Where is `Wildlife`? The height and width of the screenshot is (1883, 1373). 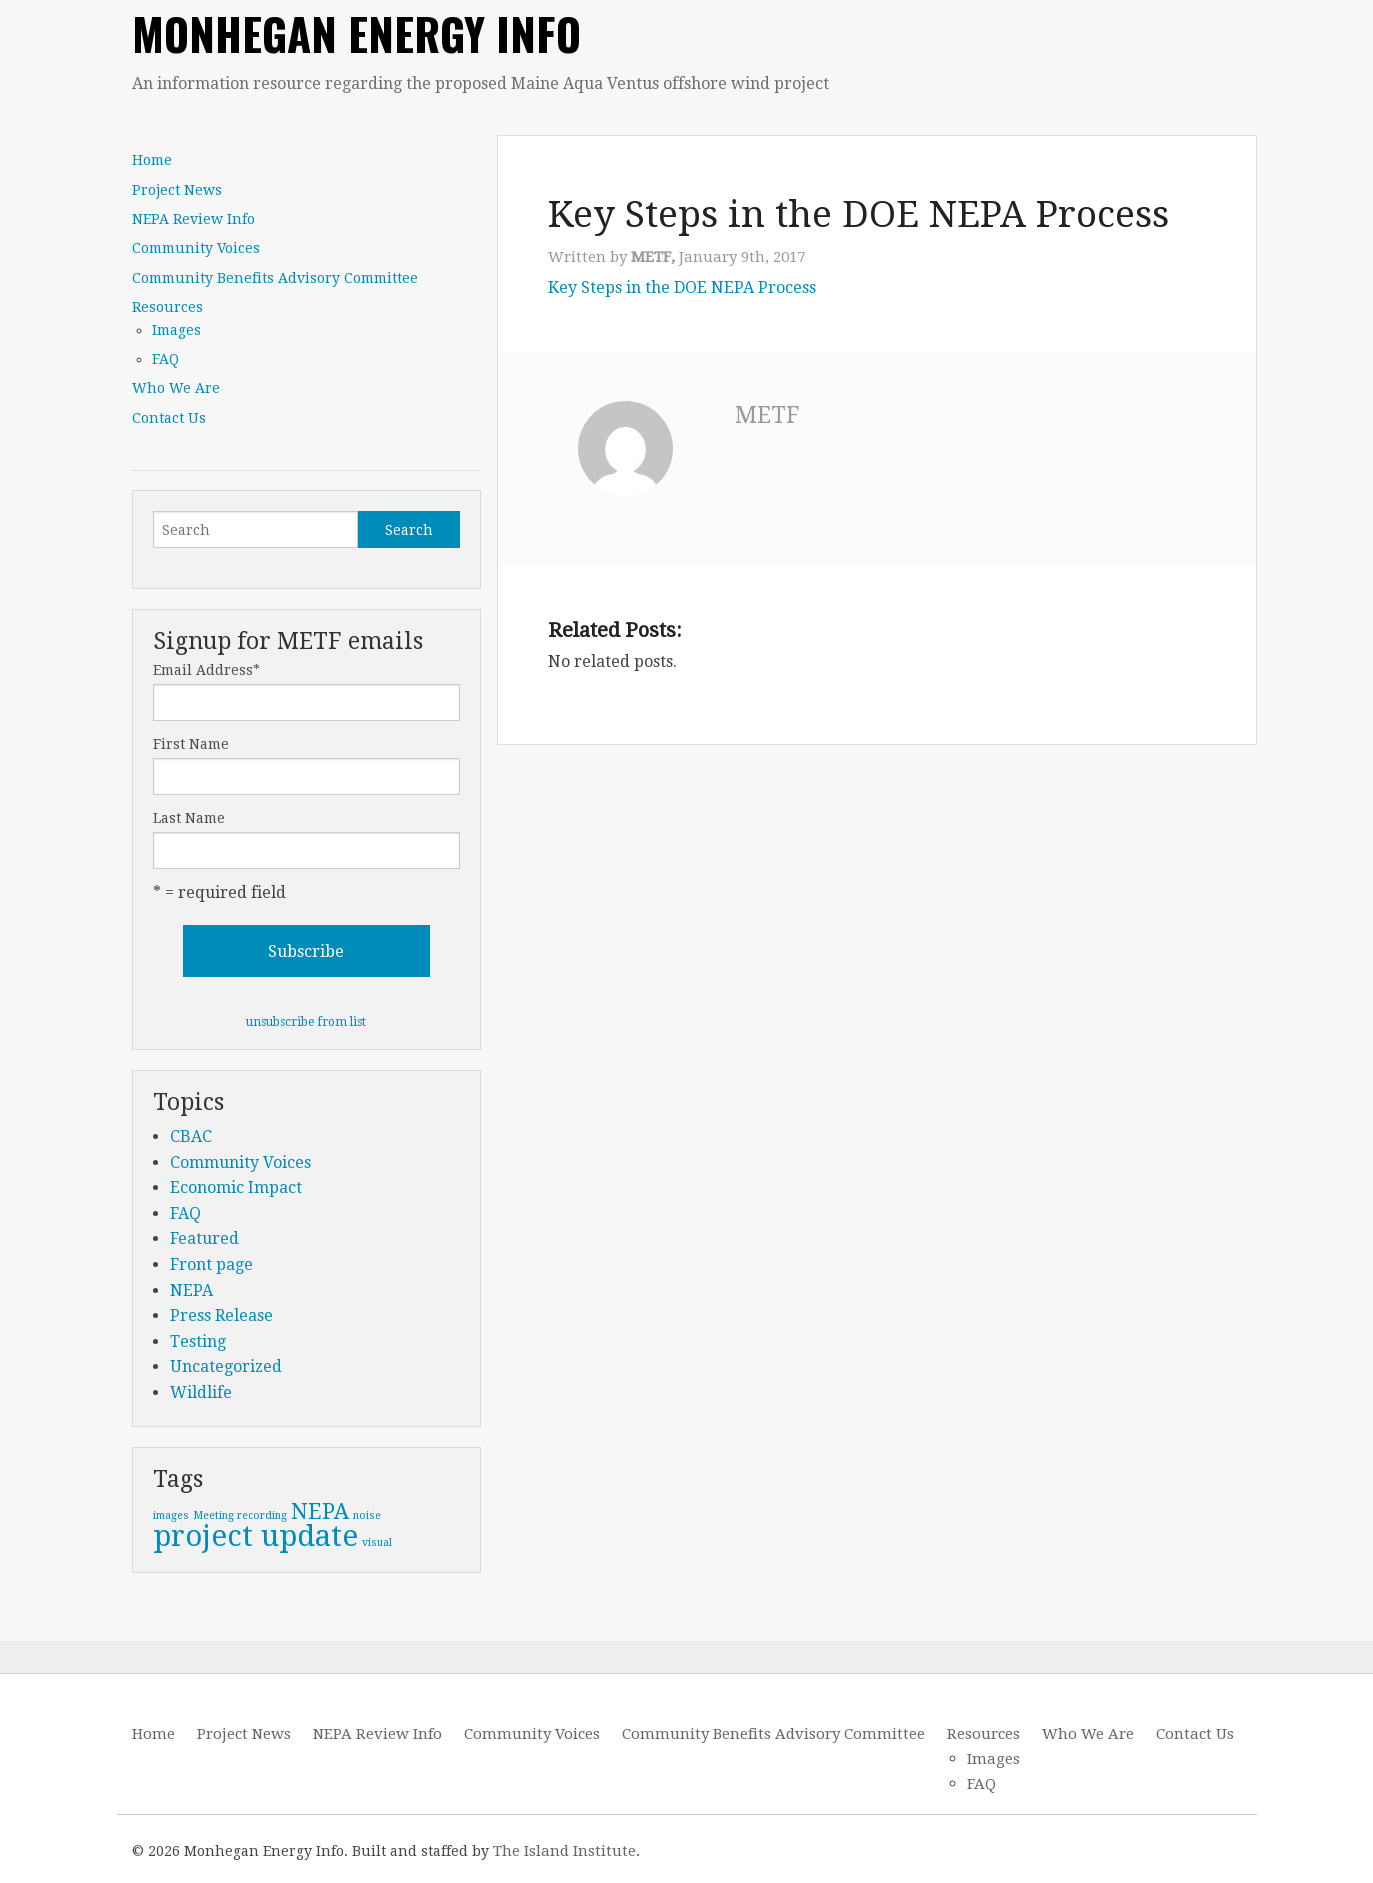 Wildlife is located at coordinates (201, 1392).